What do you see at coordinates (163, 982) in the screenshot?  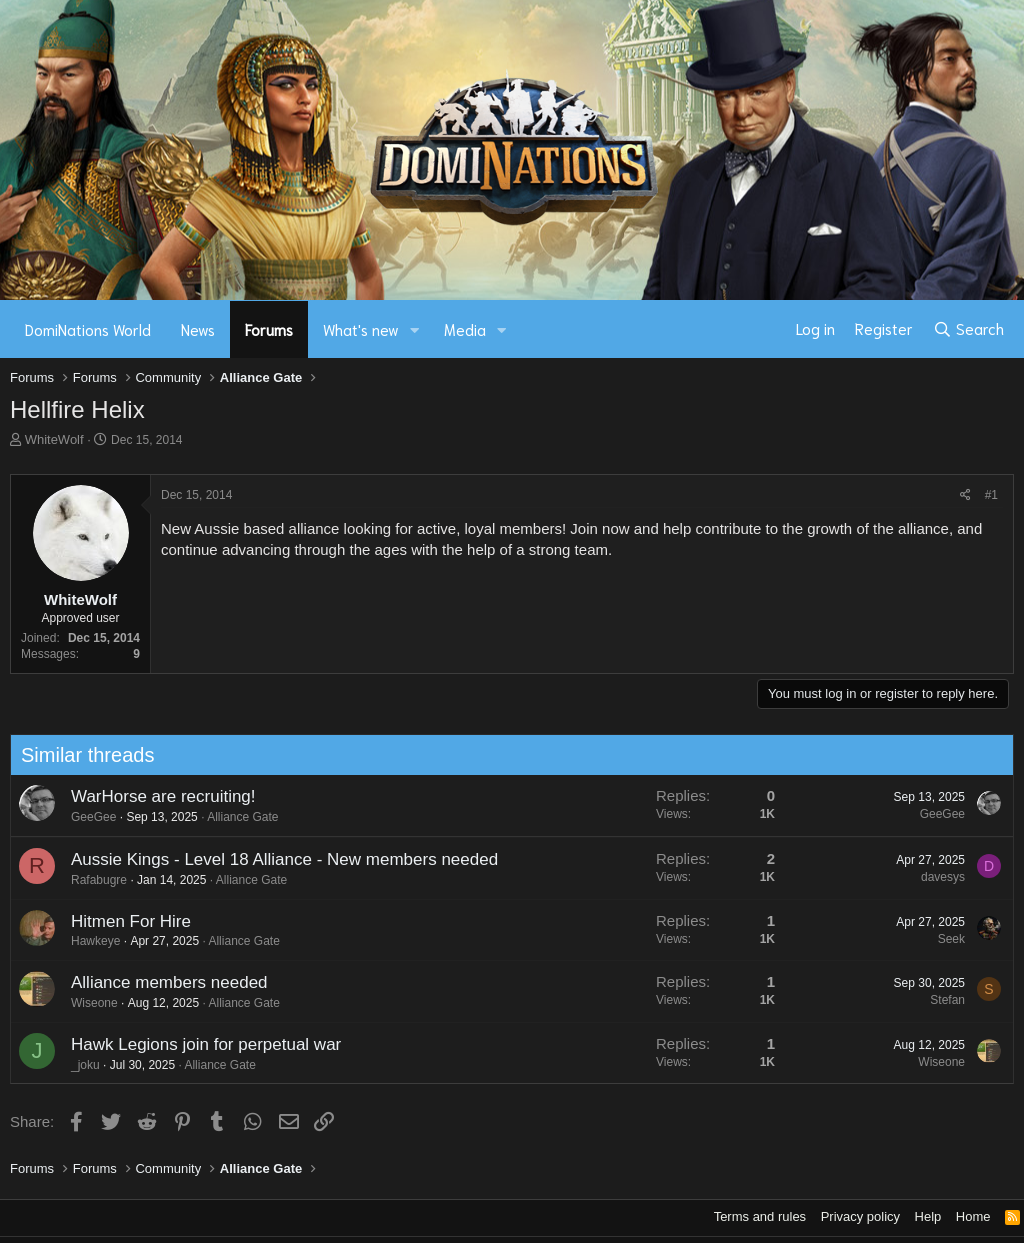 I see `Alliance members needed` at bounding box center [163, 982].